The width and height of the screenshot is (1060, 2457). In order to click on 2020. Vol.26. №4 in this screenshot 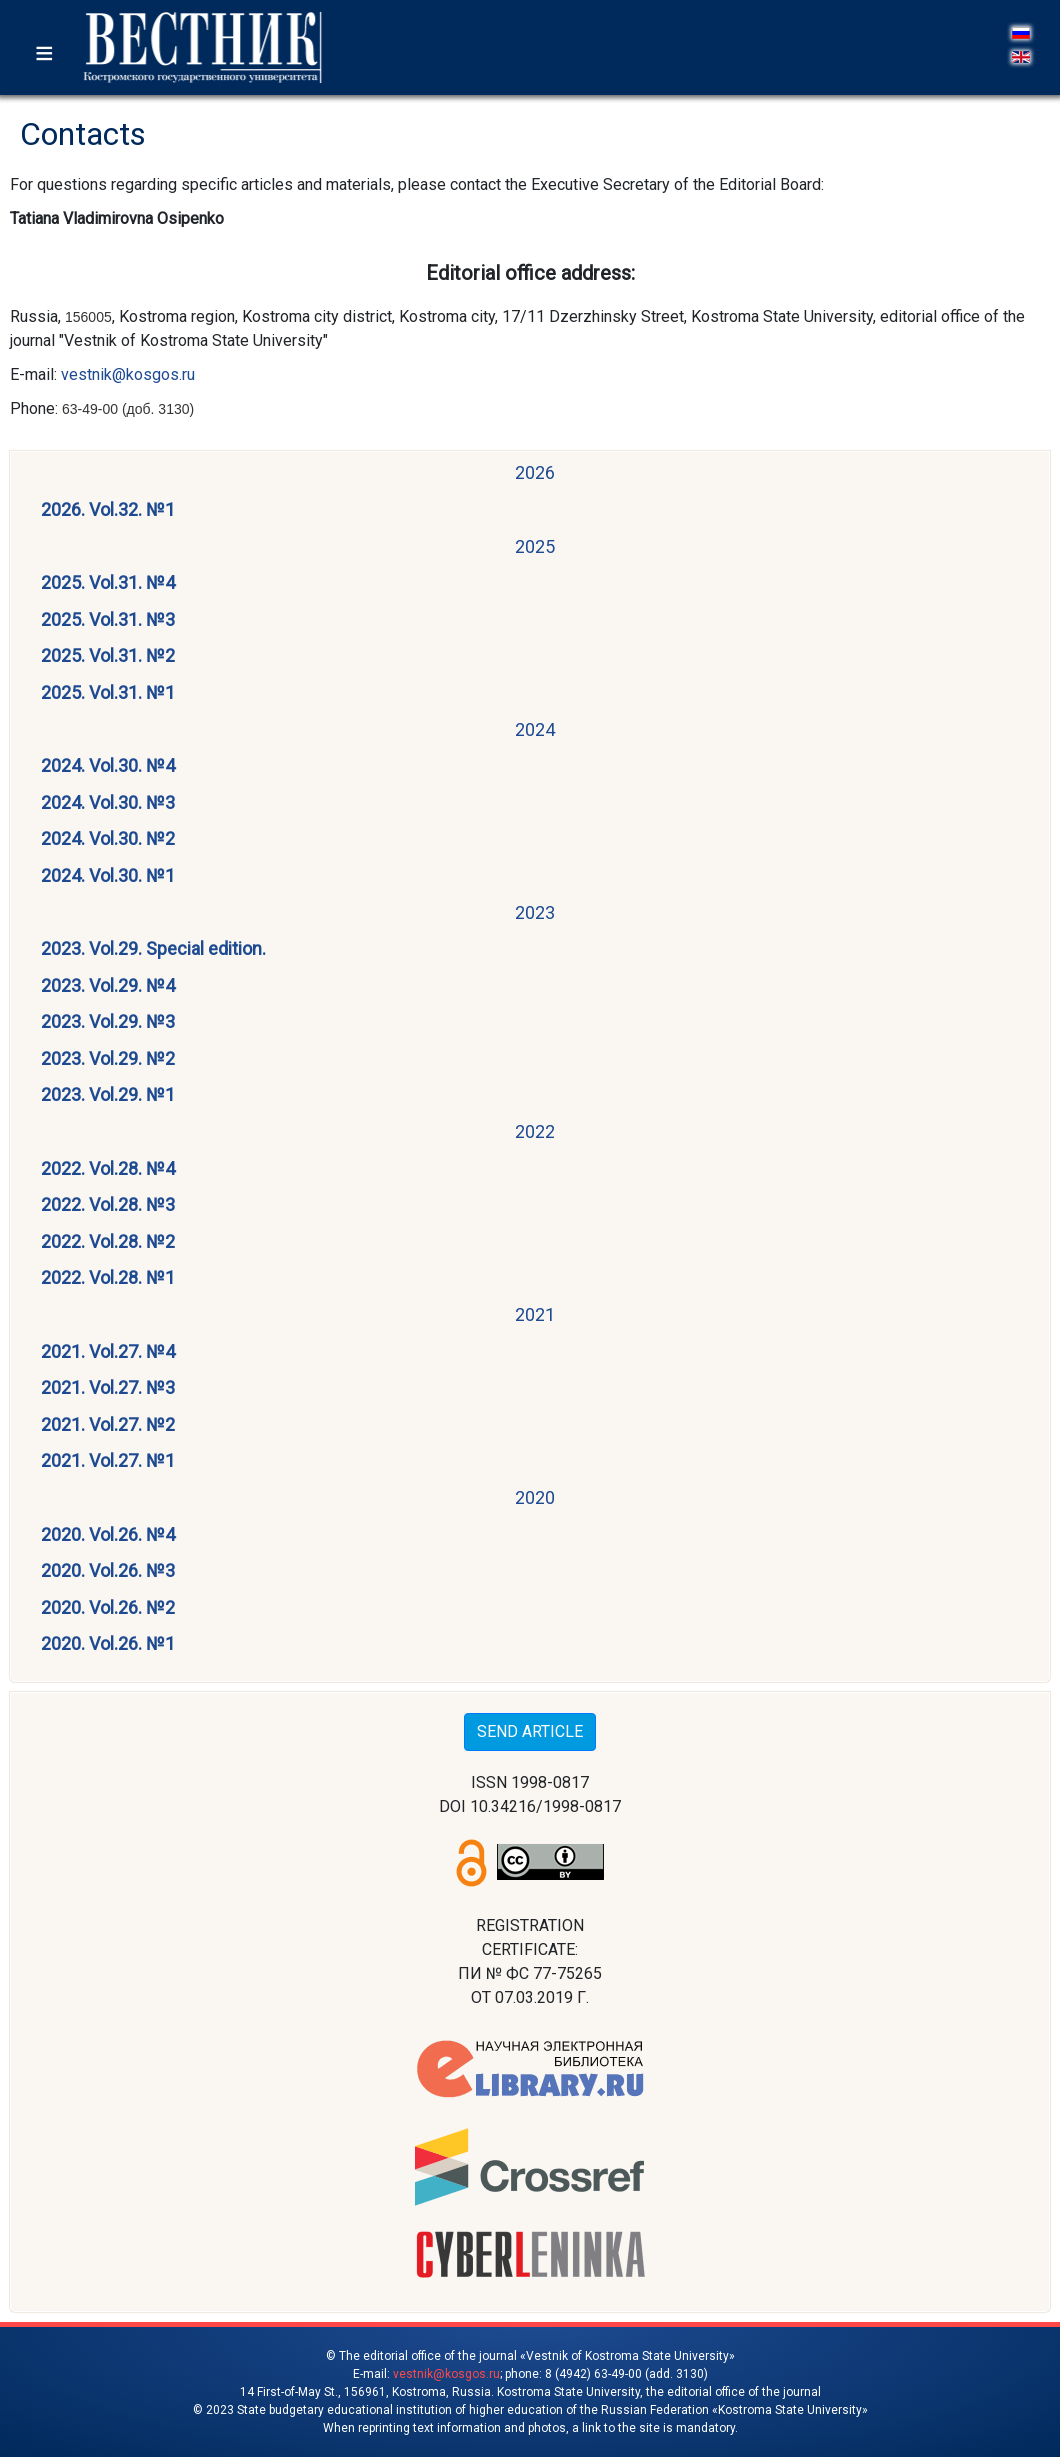, I will do `click(108, 1534)`.